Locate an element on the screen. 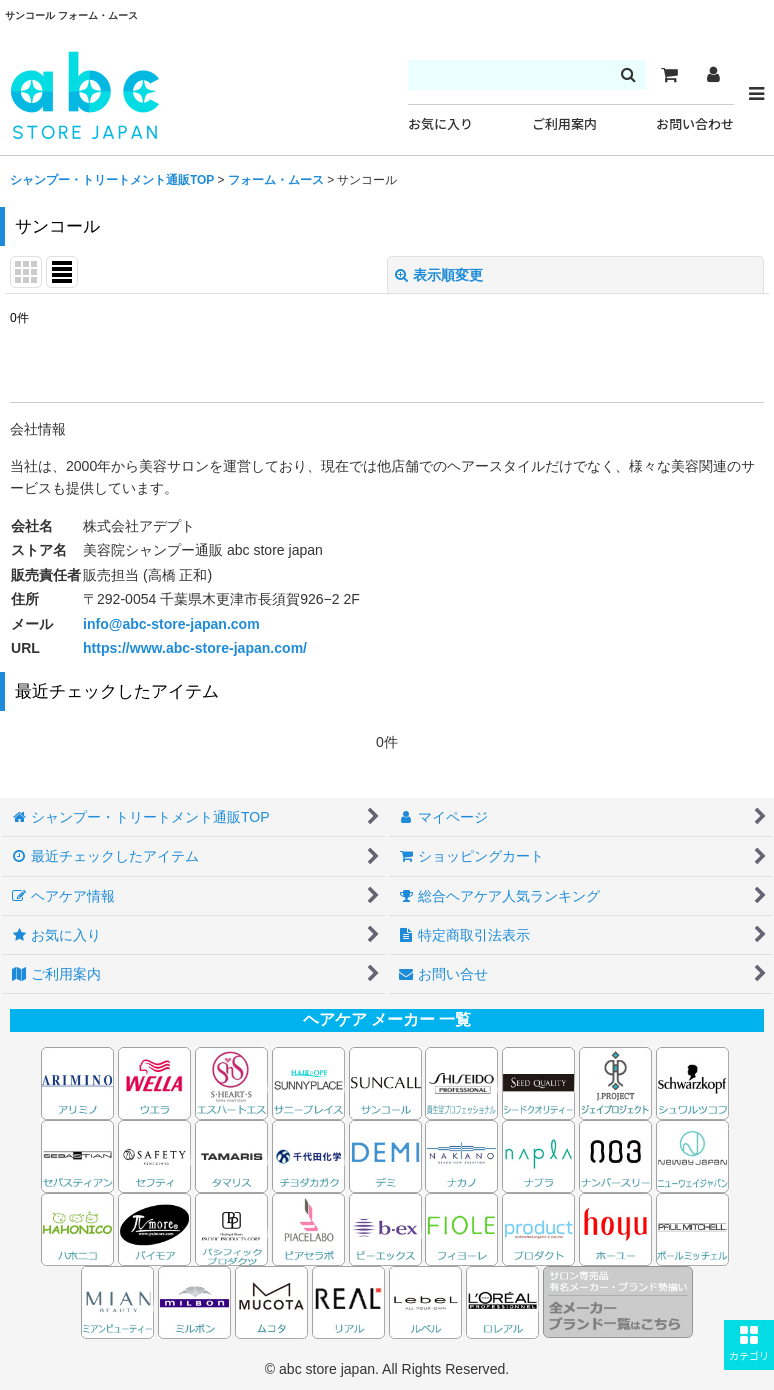 The height and width of the screenshot is (1390, 774). お気に入り is located at coordinates (440, 124).